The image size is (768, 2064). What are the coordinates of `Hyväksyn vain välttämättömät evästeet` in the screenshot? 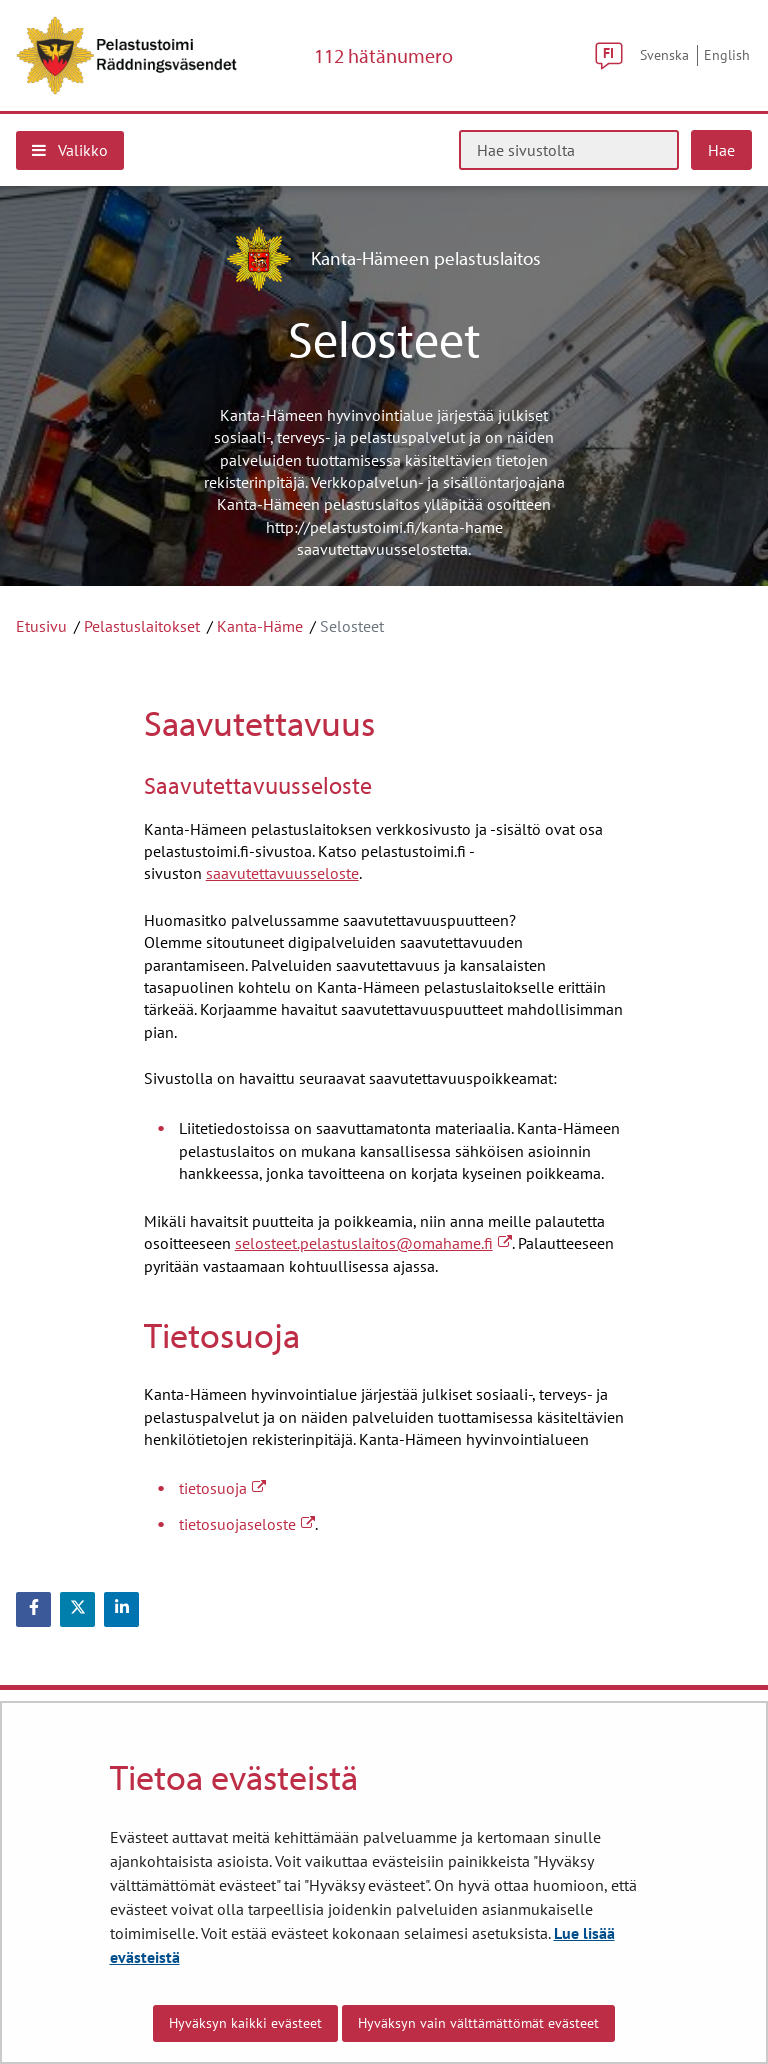 It's located at (478, 2023).